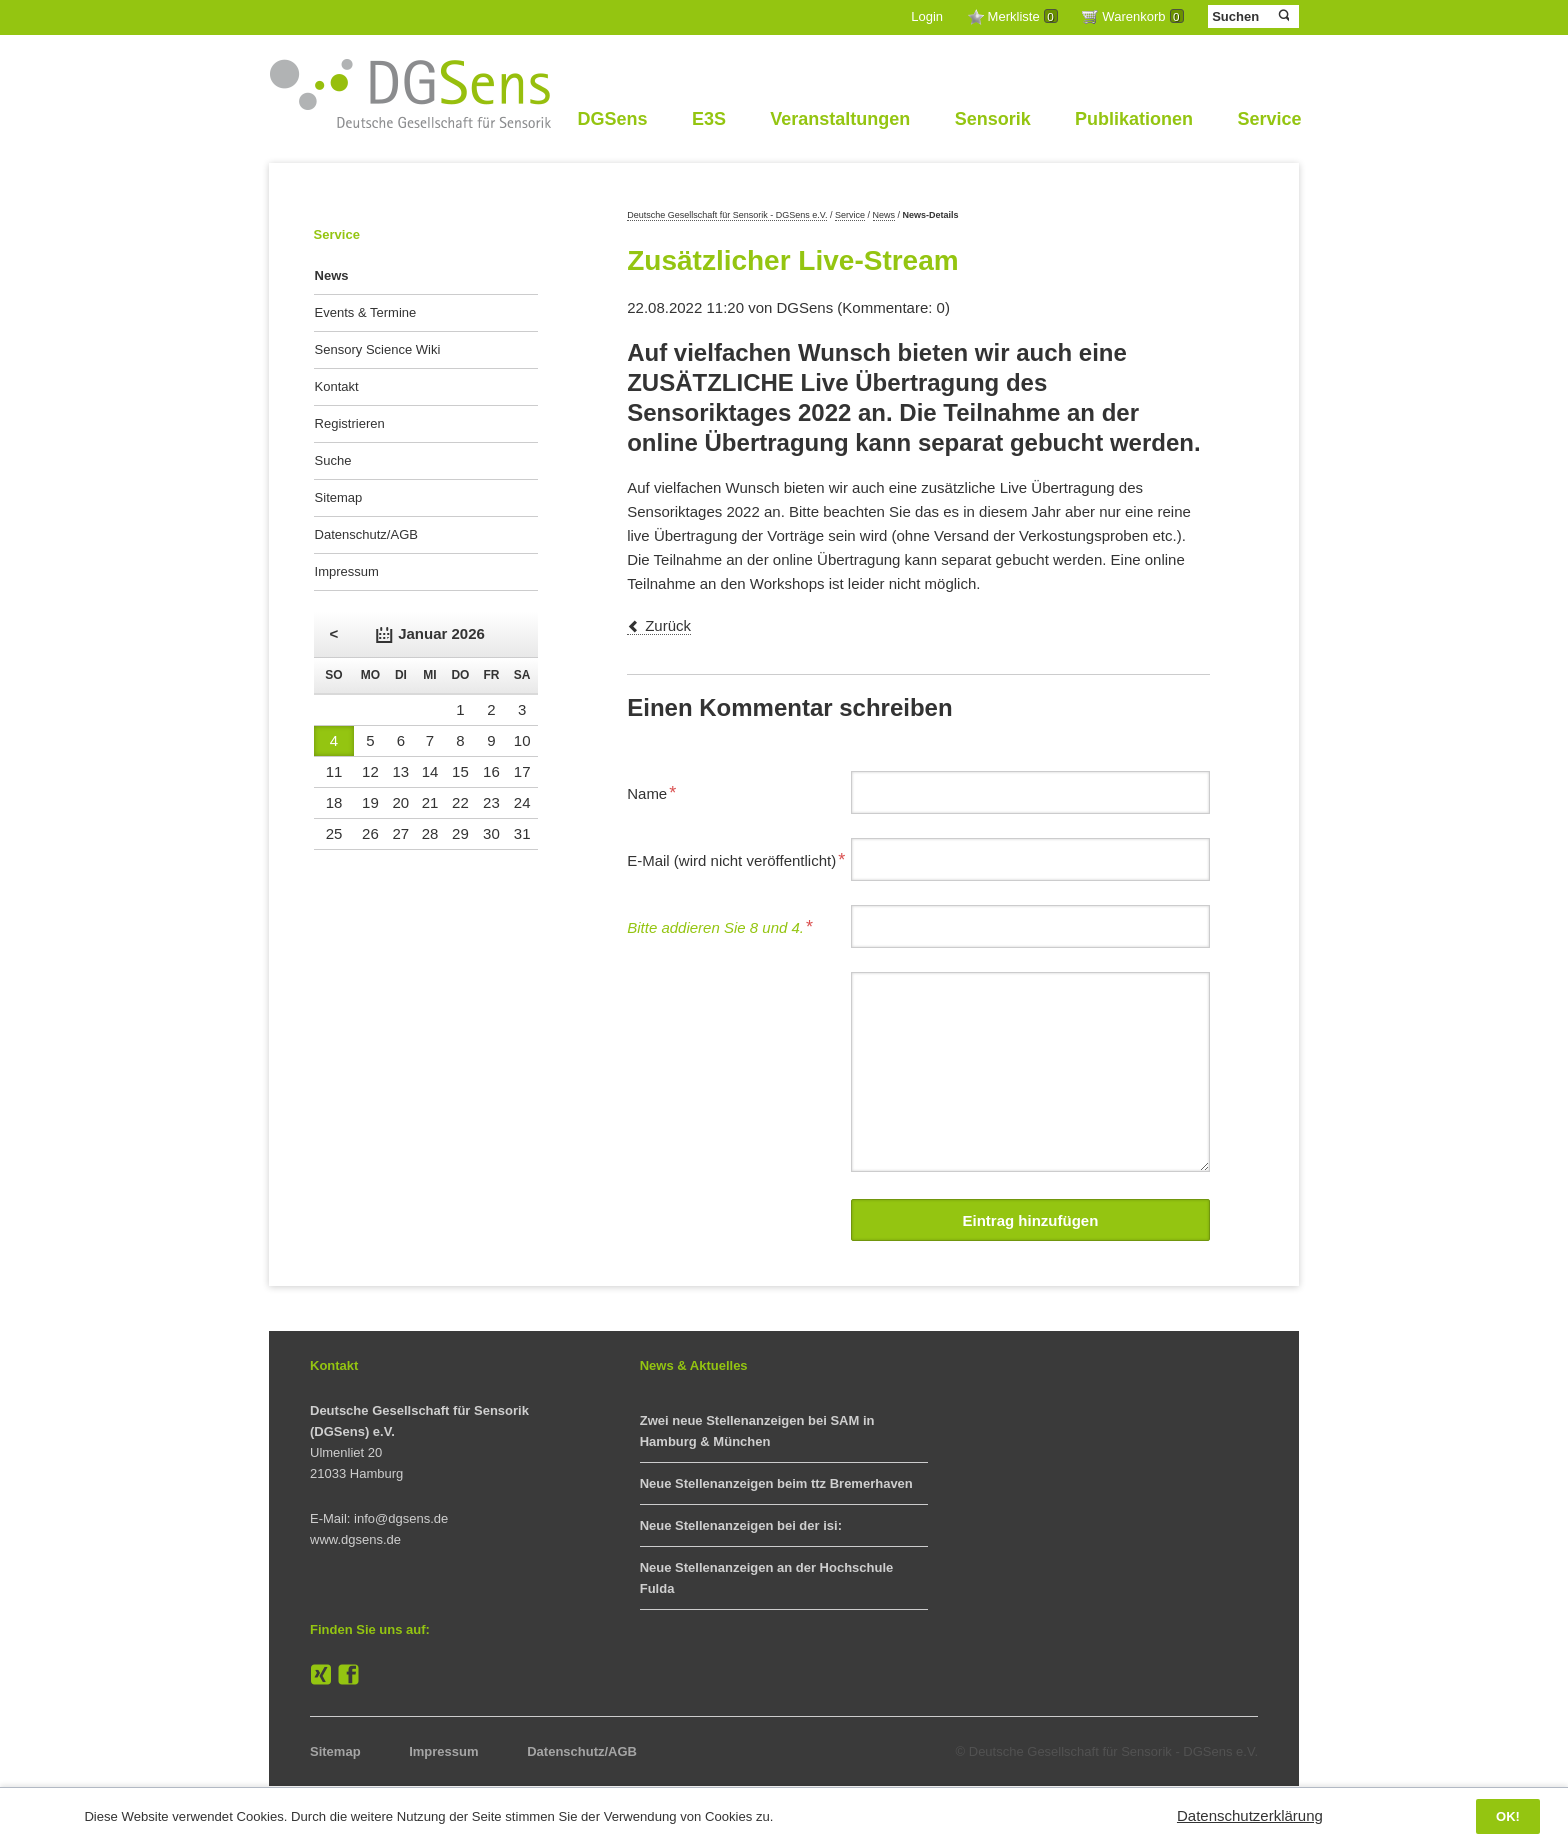 The height and width of the screenshot is (1845, 1568). Describe the element at coordinates (840, 119) in the screenshot. I see `Veranstaltungen` at that location.